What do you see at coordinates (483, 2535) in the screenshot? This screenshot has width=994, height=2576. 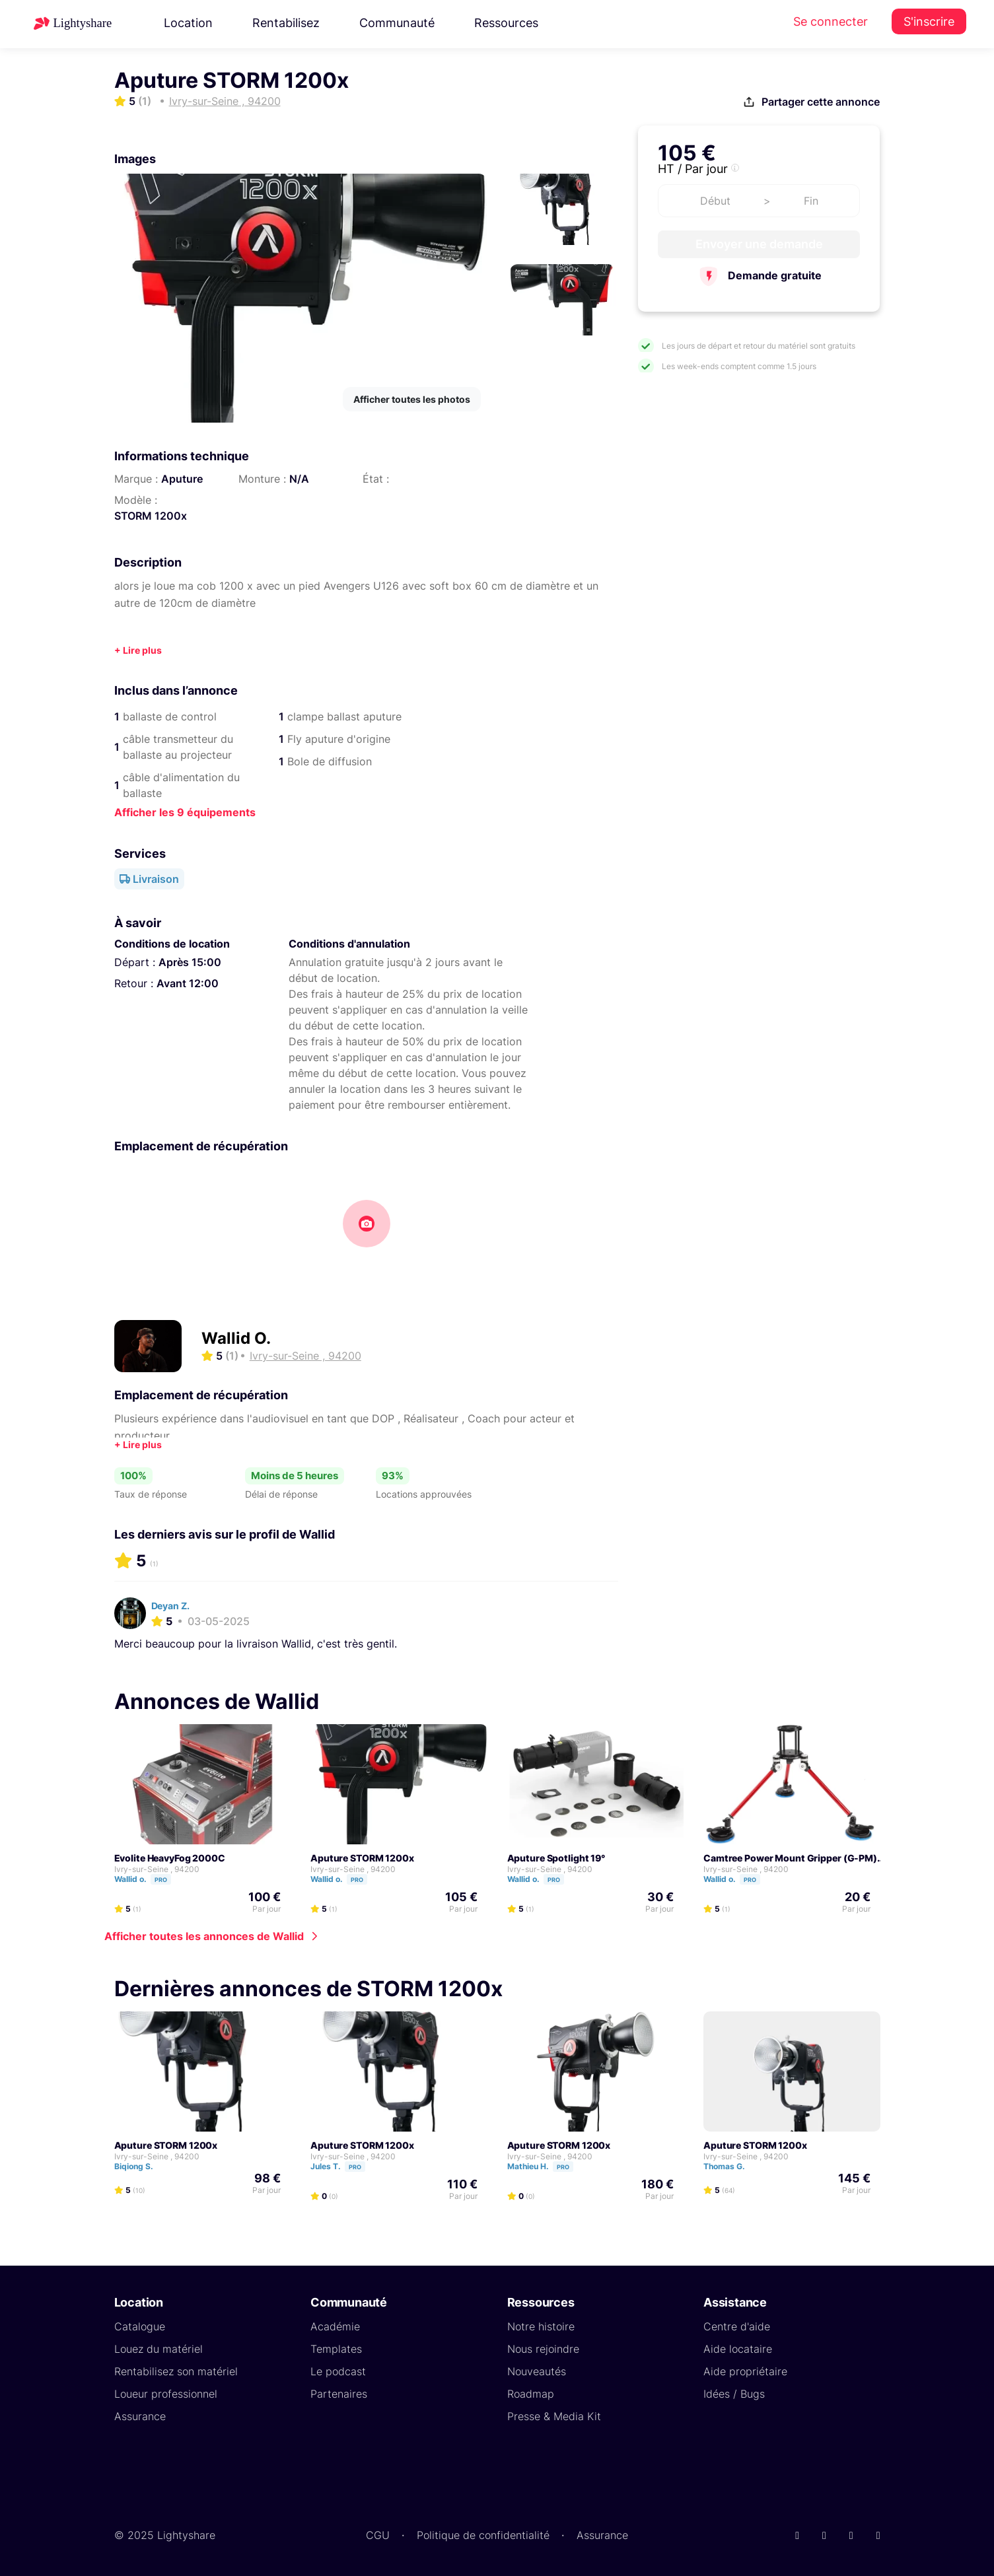 I see `Politique de confidentialité` at bounding box center [483, 2535].